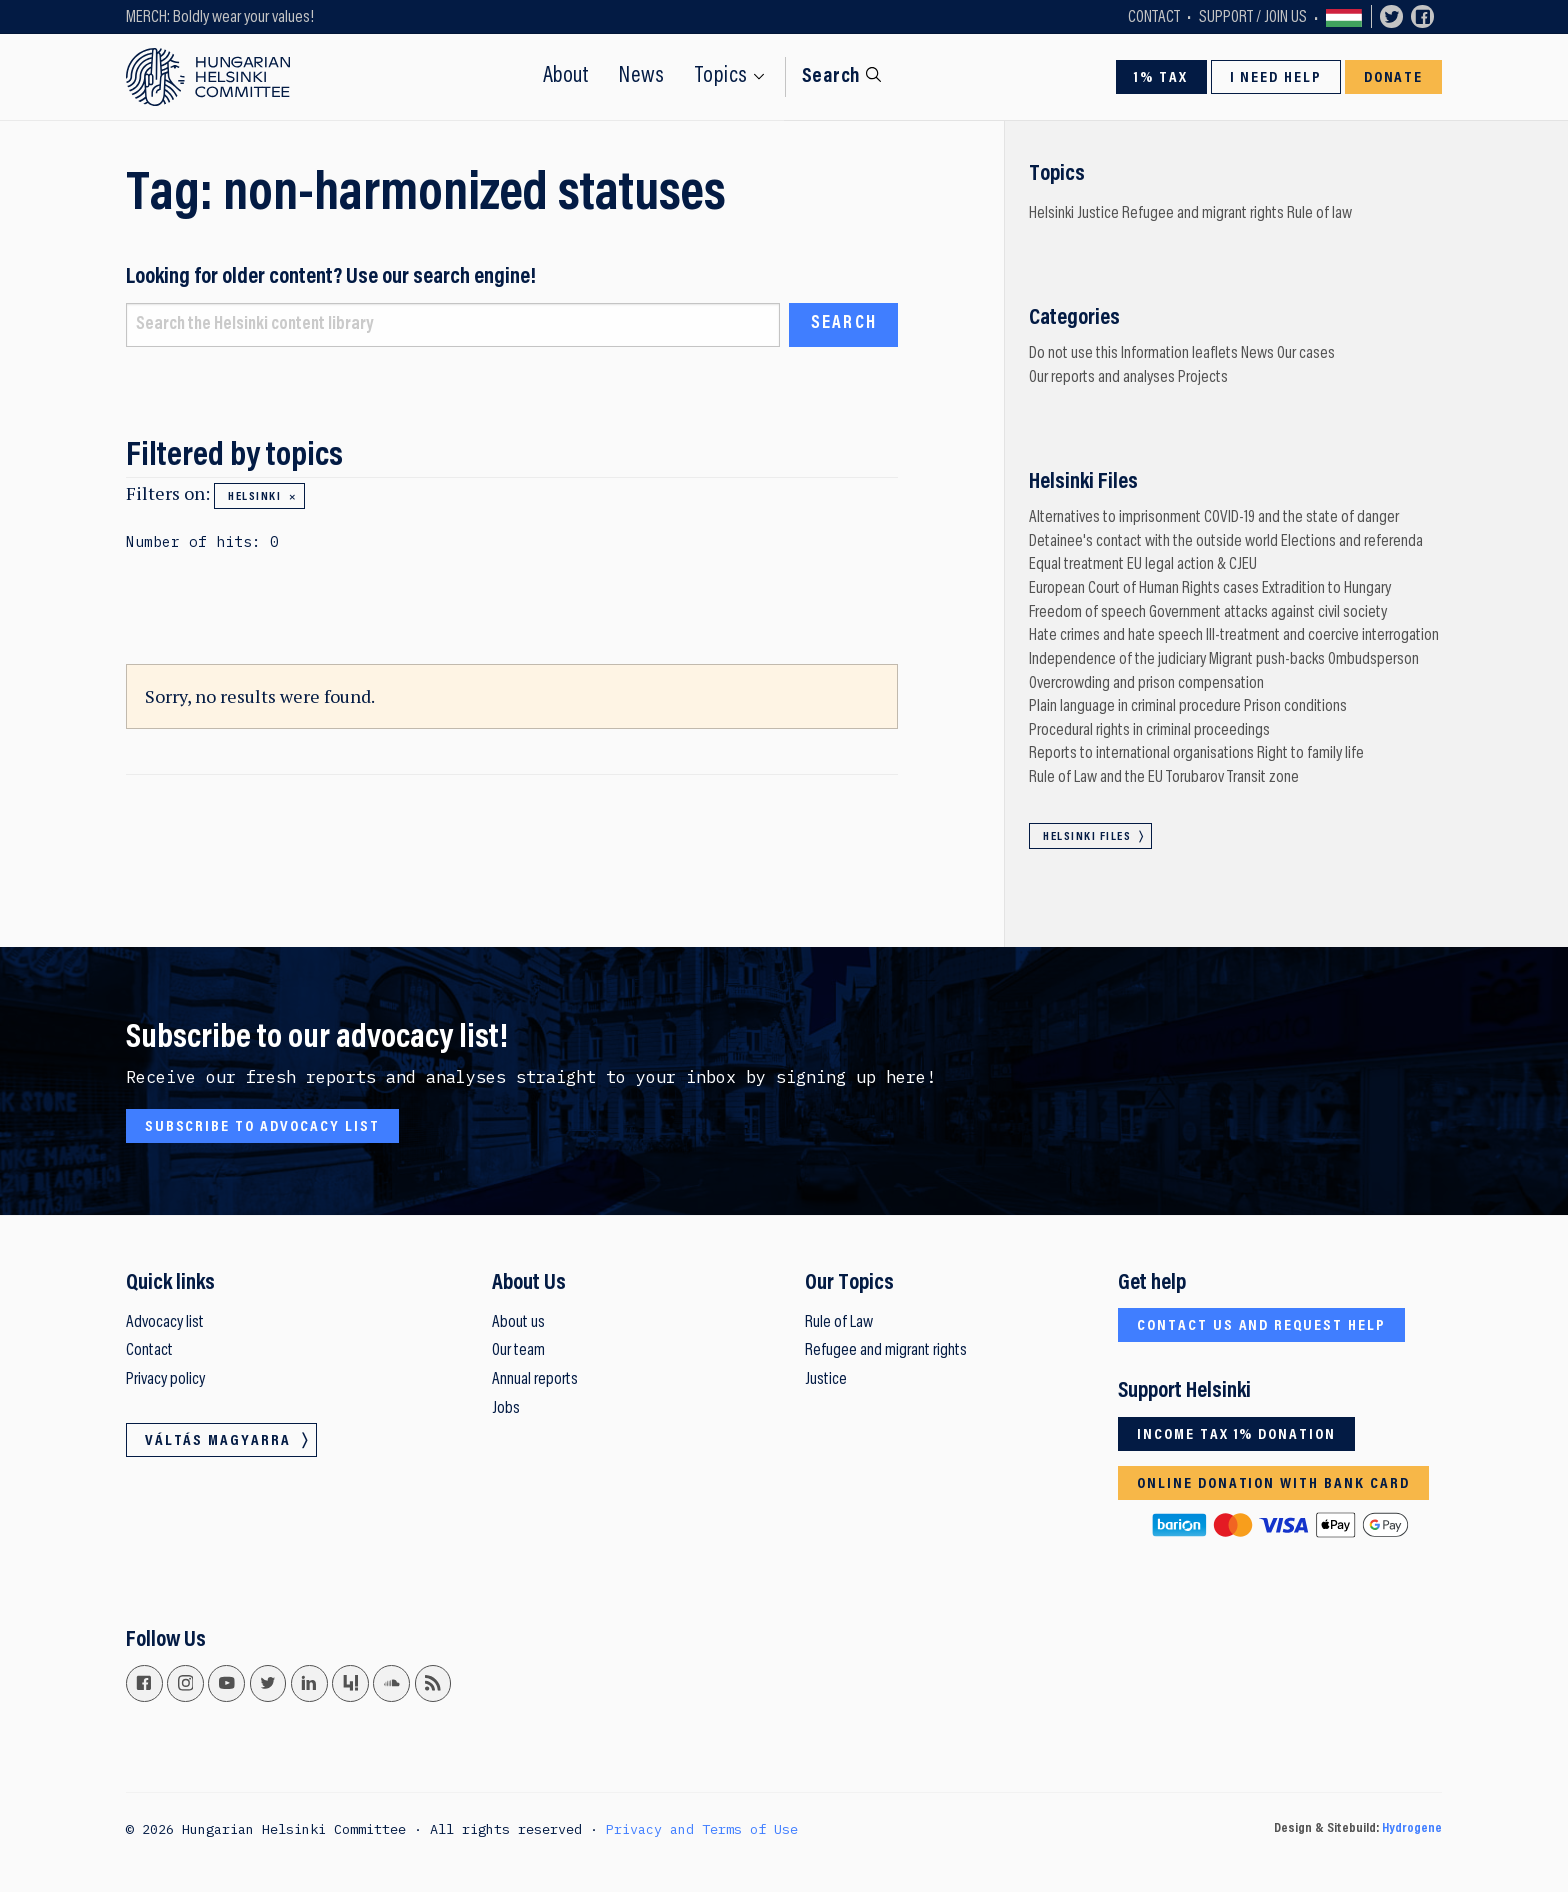 This screenshot has height=1892, width=1568. Describe the element at coordinates (1295, 707) in the screenshot. I see `Prison conditions` at that location.